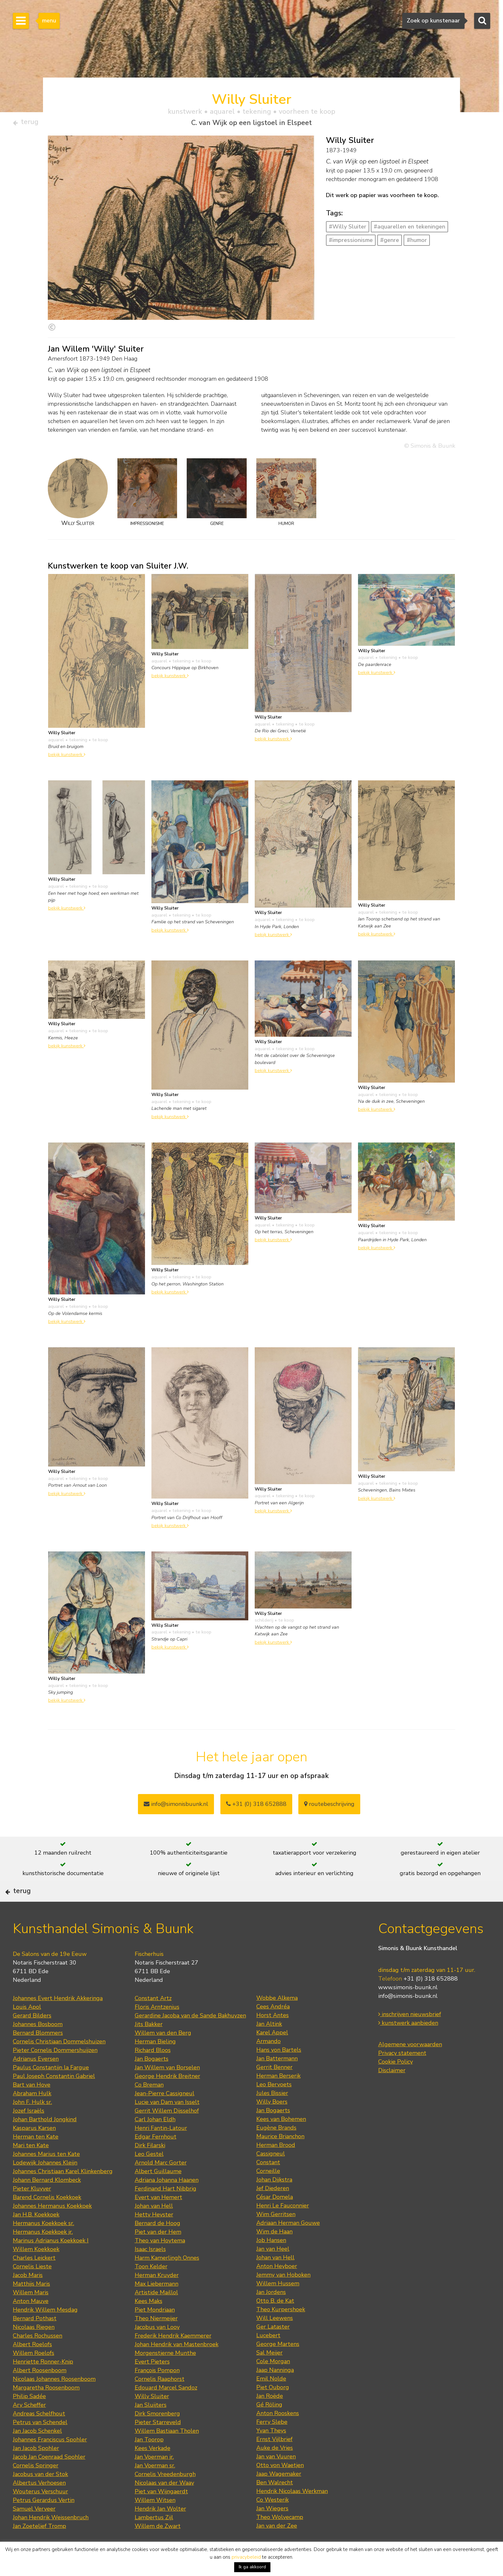  What do you see at coordinates (274, 2468) in the screenshot?
I see `Auke de Vries` at bounding box center [274, 2468].